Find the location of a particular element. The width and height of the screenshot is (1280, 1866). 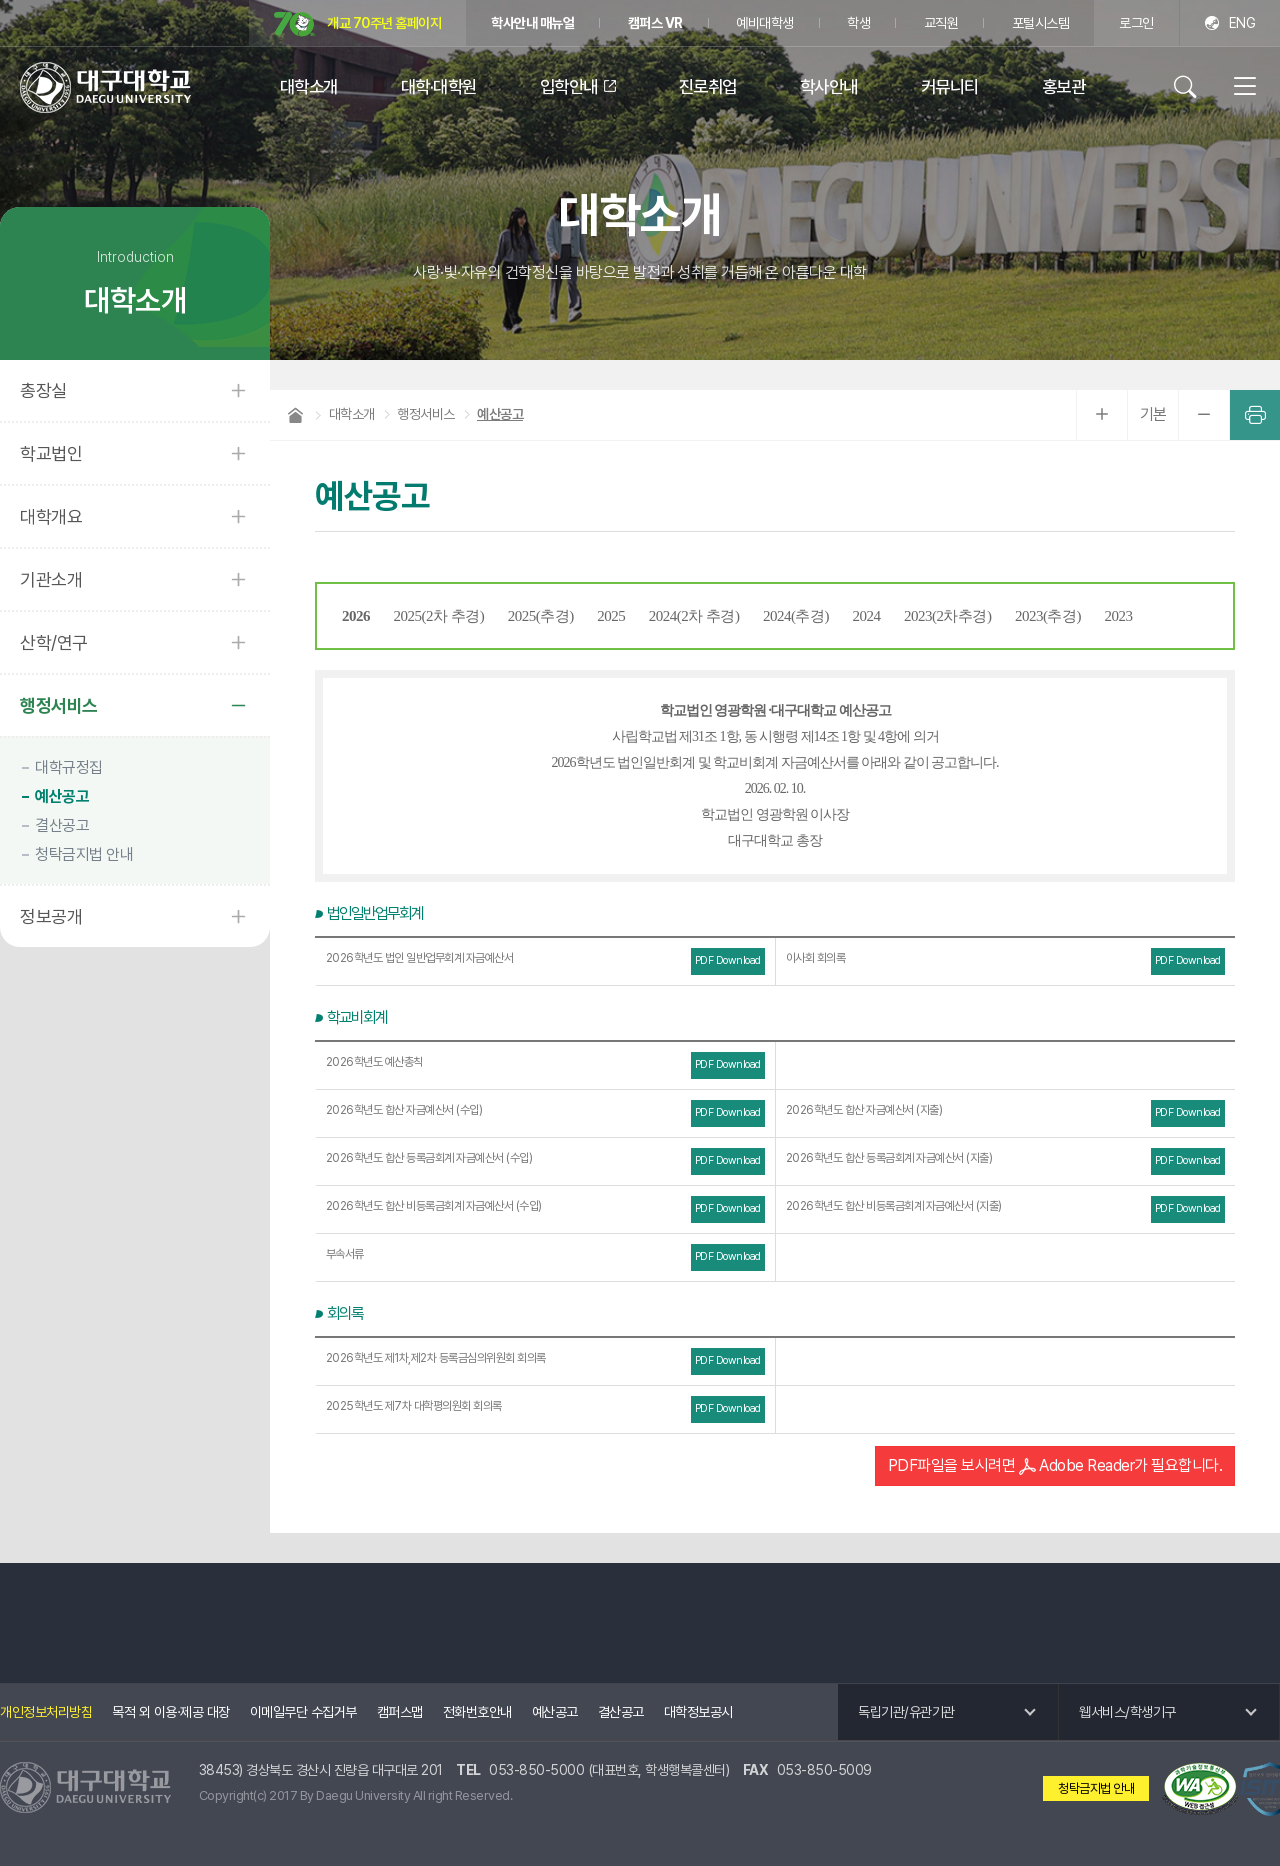

대학·대학원 is located at coordinates (439, 86).